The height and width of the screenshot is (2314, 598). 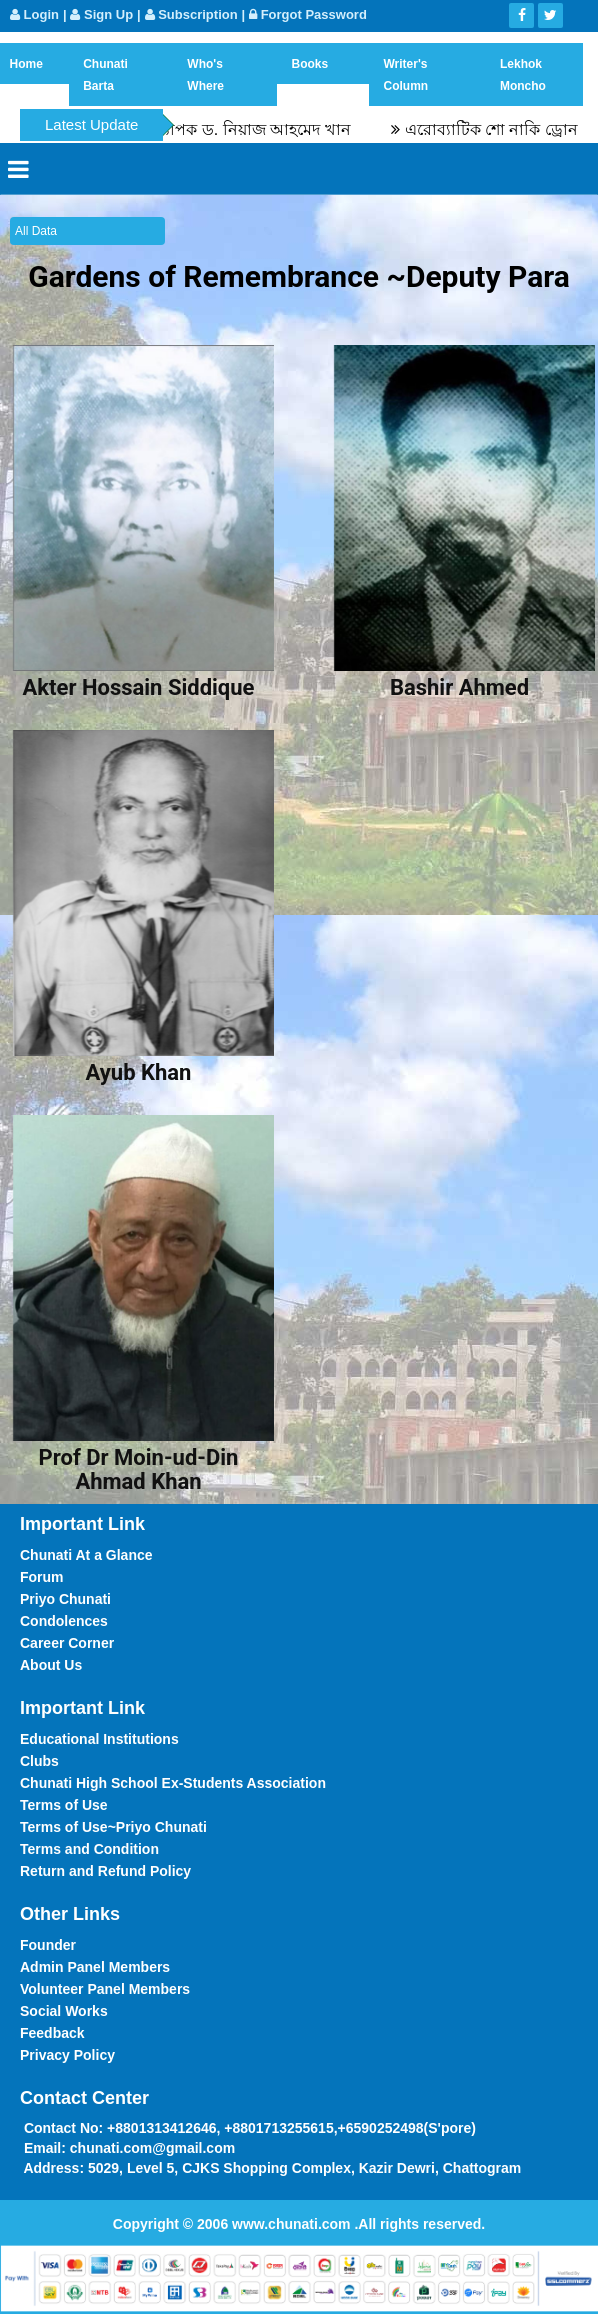 I want to click on Admin Panel Members, so click(x=95, y=1967).